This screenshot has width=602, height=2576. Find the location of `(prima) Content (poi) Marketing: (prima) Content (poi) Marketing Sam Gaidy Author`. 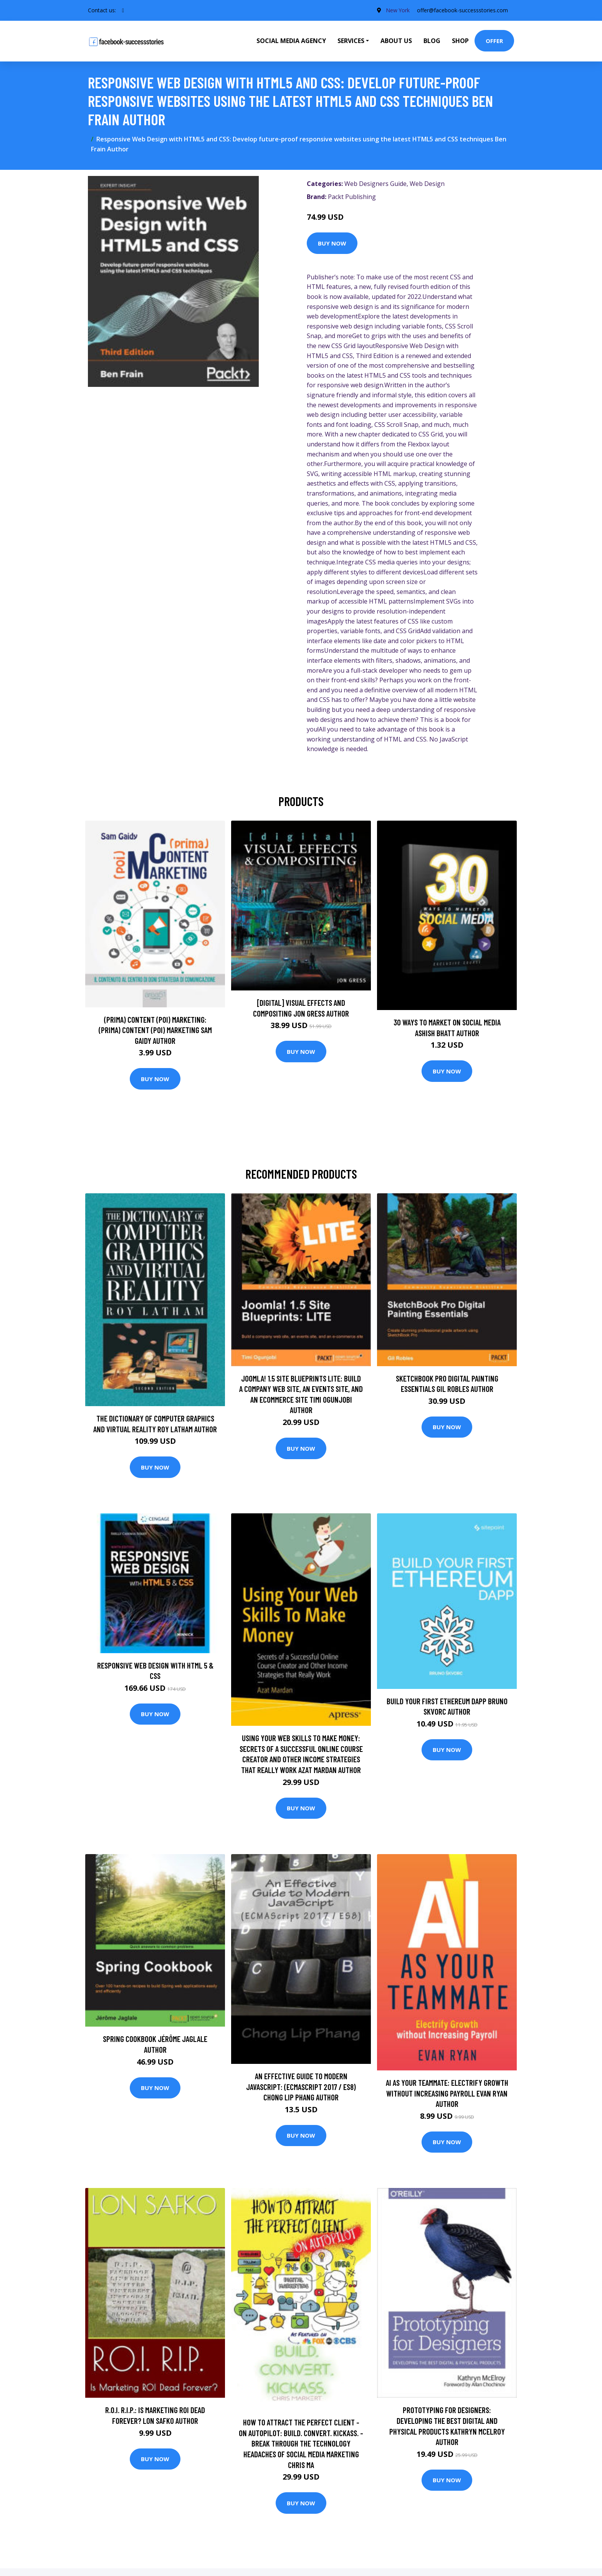

(prima) Content (poi) Marketing: (prima) Content (poi) Marketing Sam Gaidy Author is located at coordinates (155, 1030).